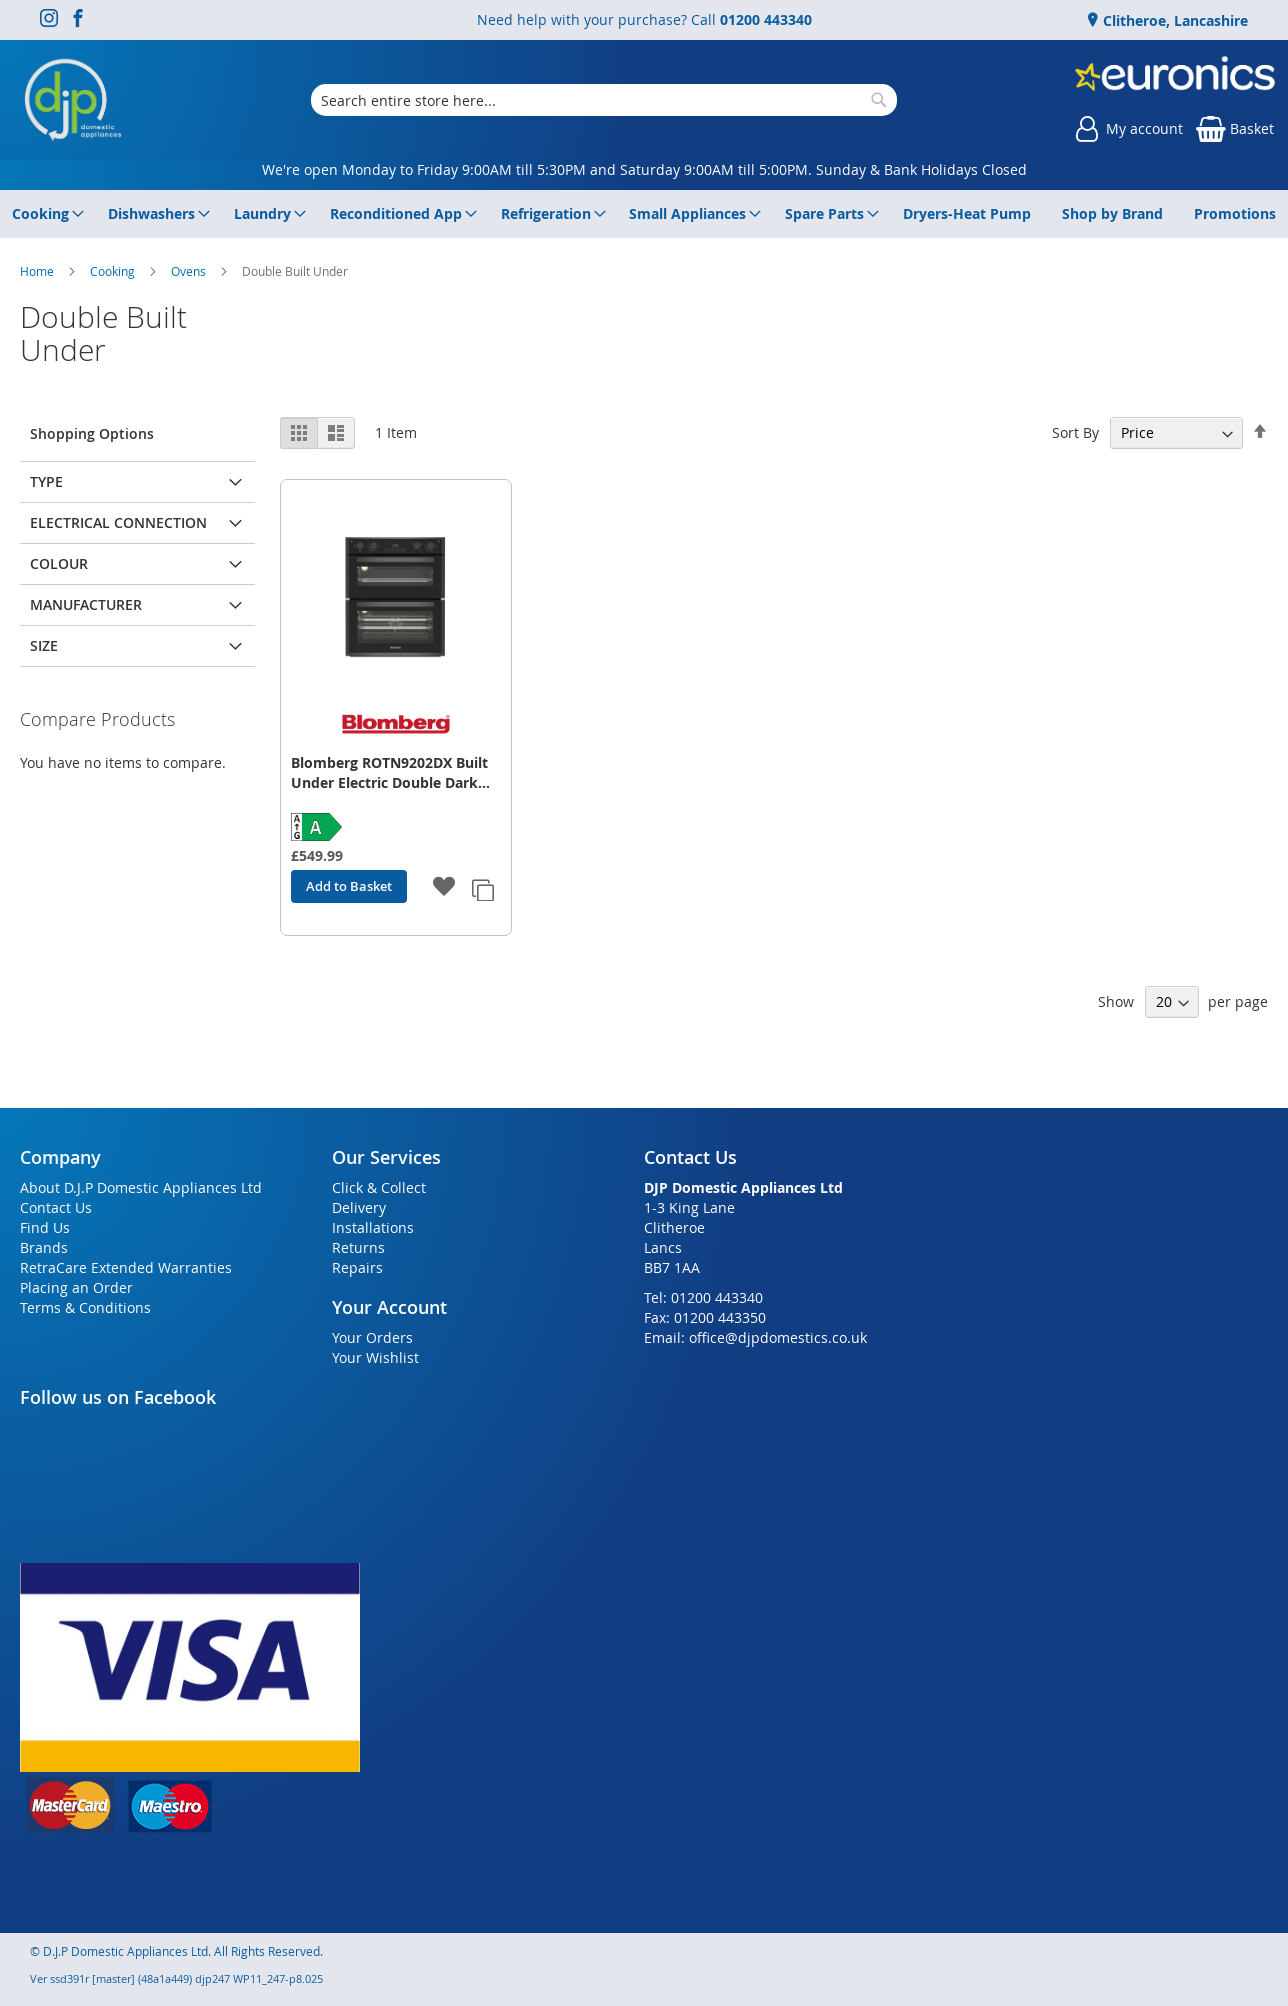 The width and height of the screenshot is (1288, 2006). What do you see at coordinates (44, 1247) in the screenshot?
I see `Brands` at bounding box center [44, 1247].